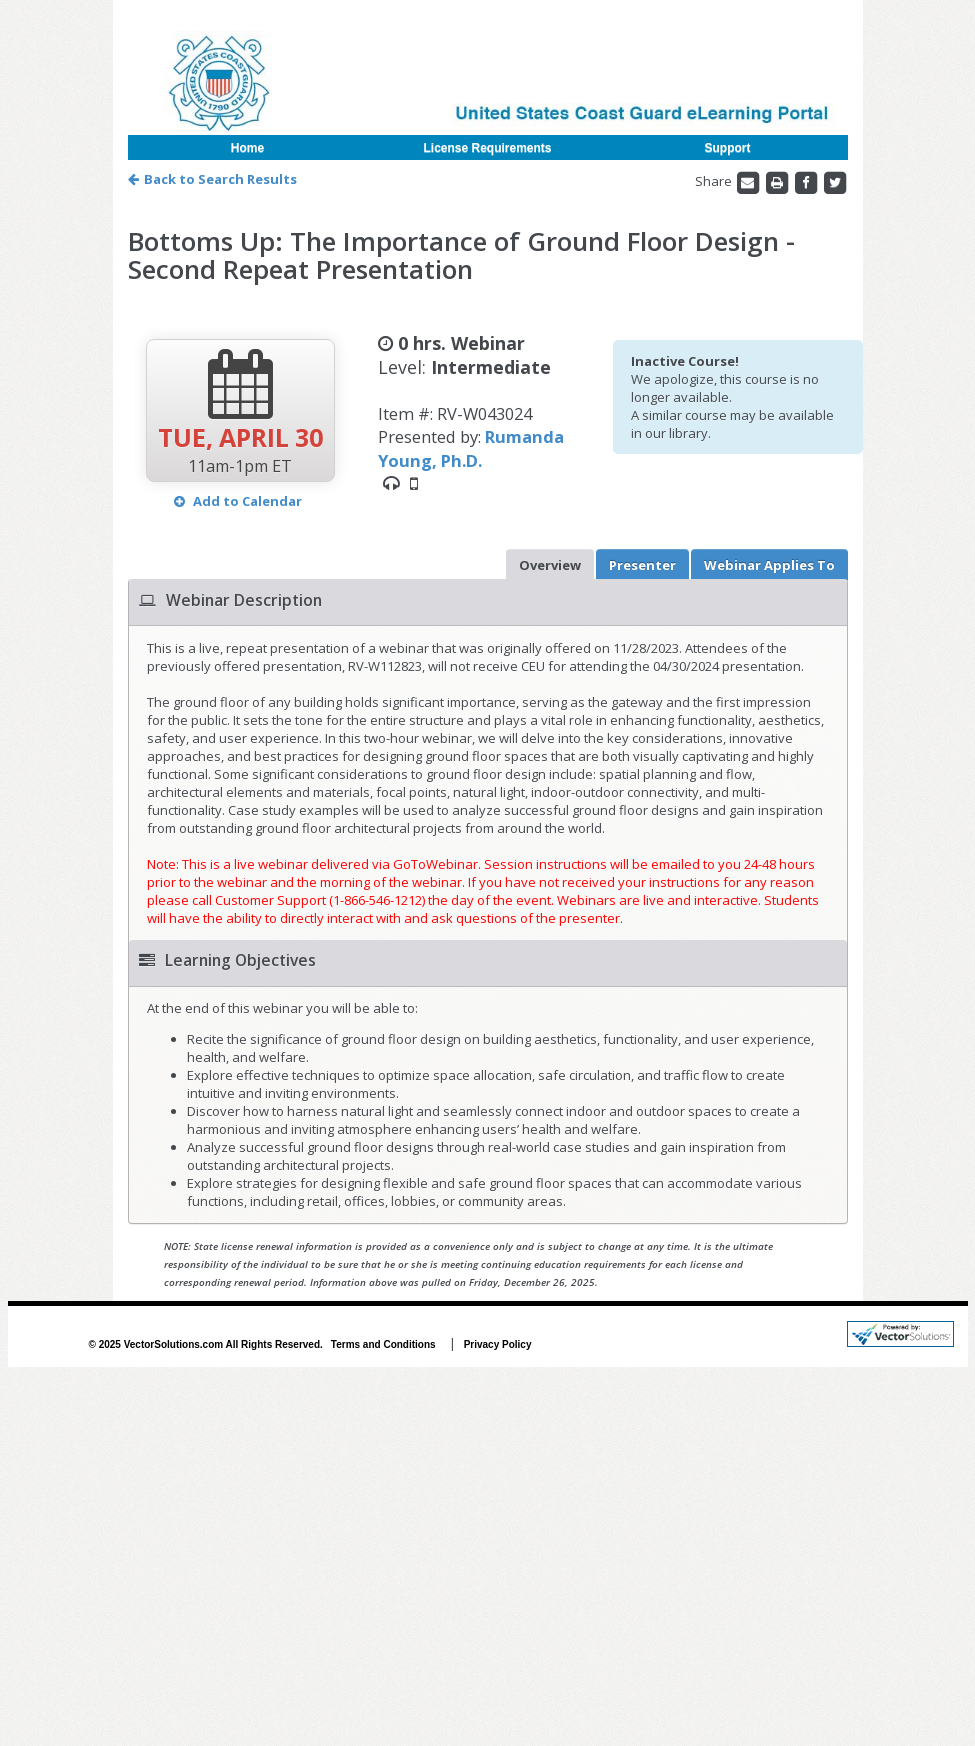 The image size is (975, 1746). What do you see at coordinates (212, 179) in the screenshot?
I see `Back to Search Results` at bounding box center [212, 179].